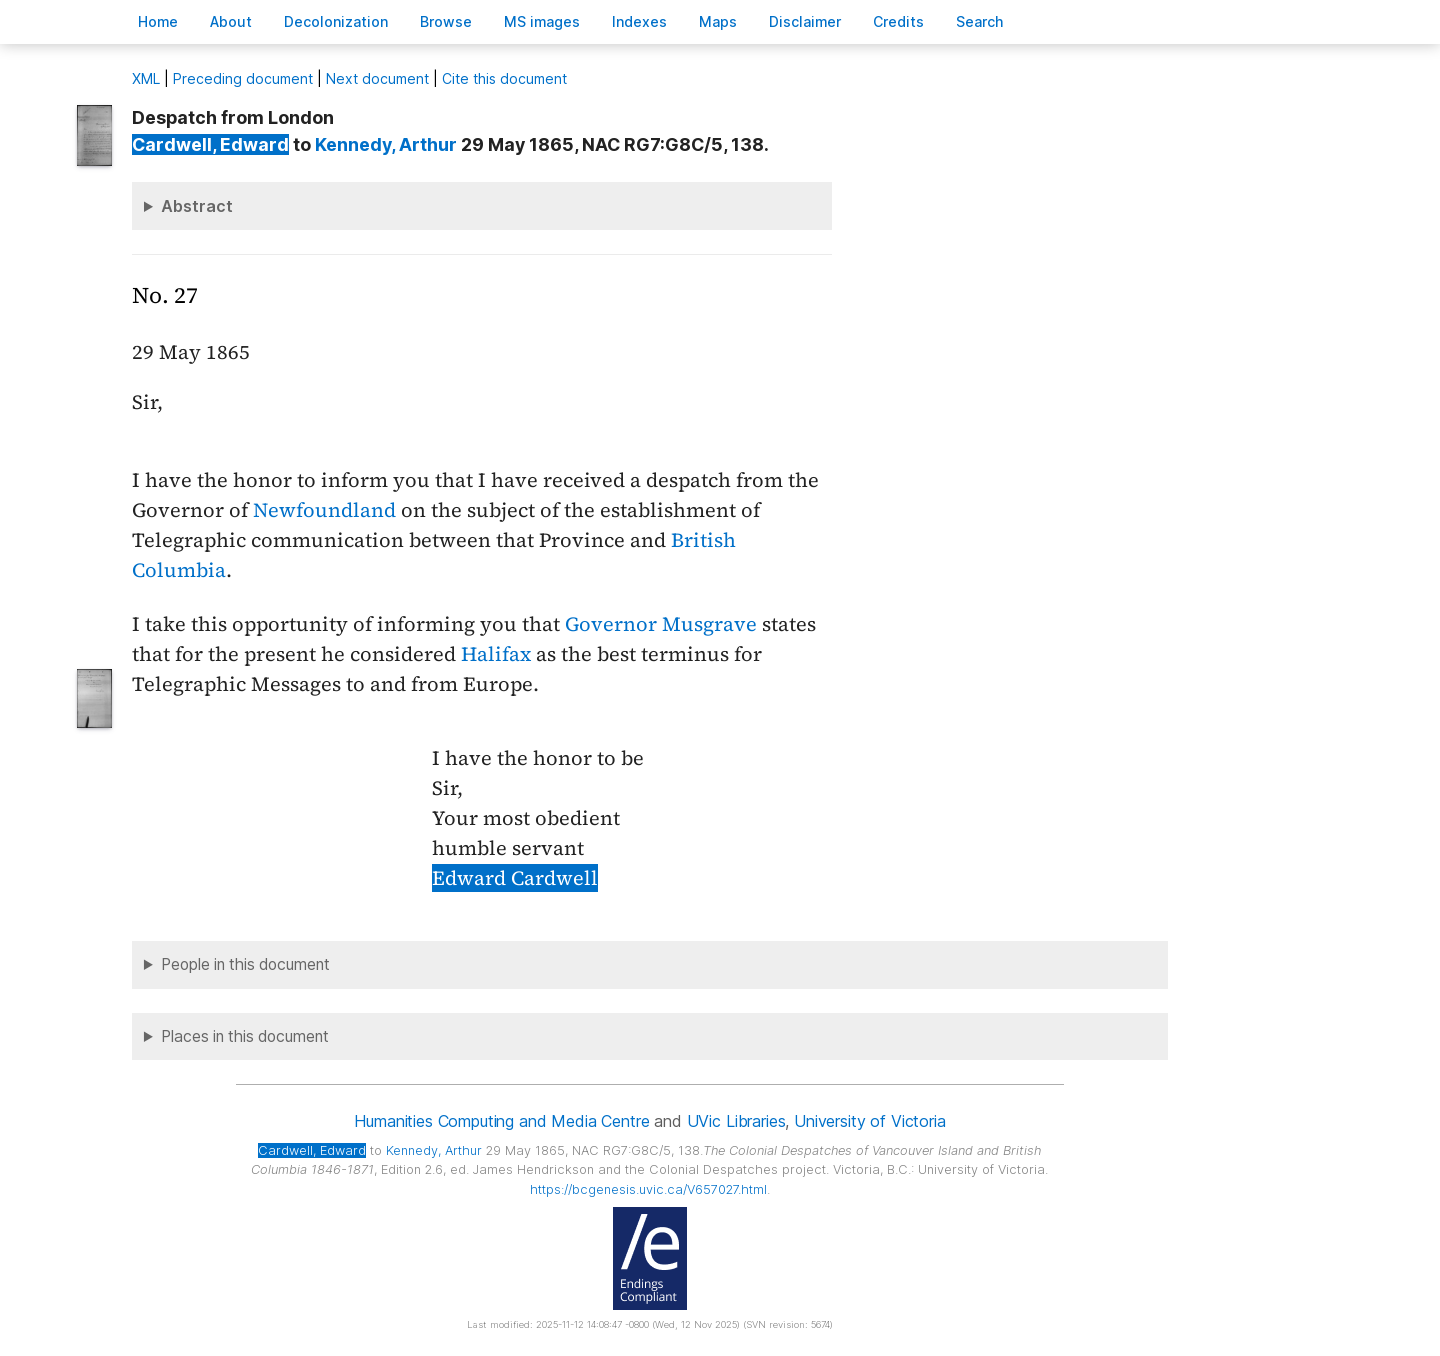  What do you see at coordinates (210, 144) in the screenshot?
I see `, Edward` at bounding box center [210, 144].